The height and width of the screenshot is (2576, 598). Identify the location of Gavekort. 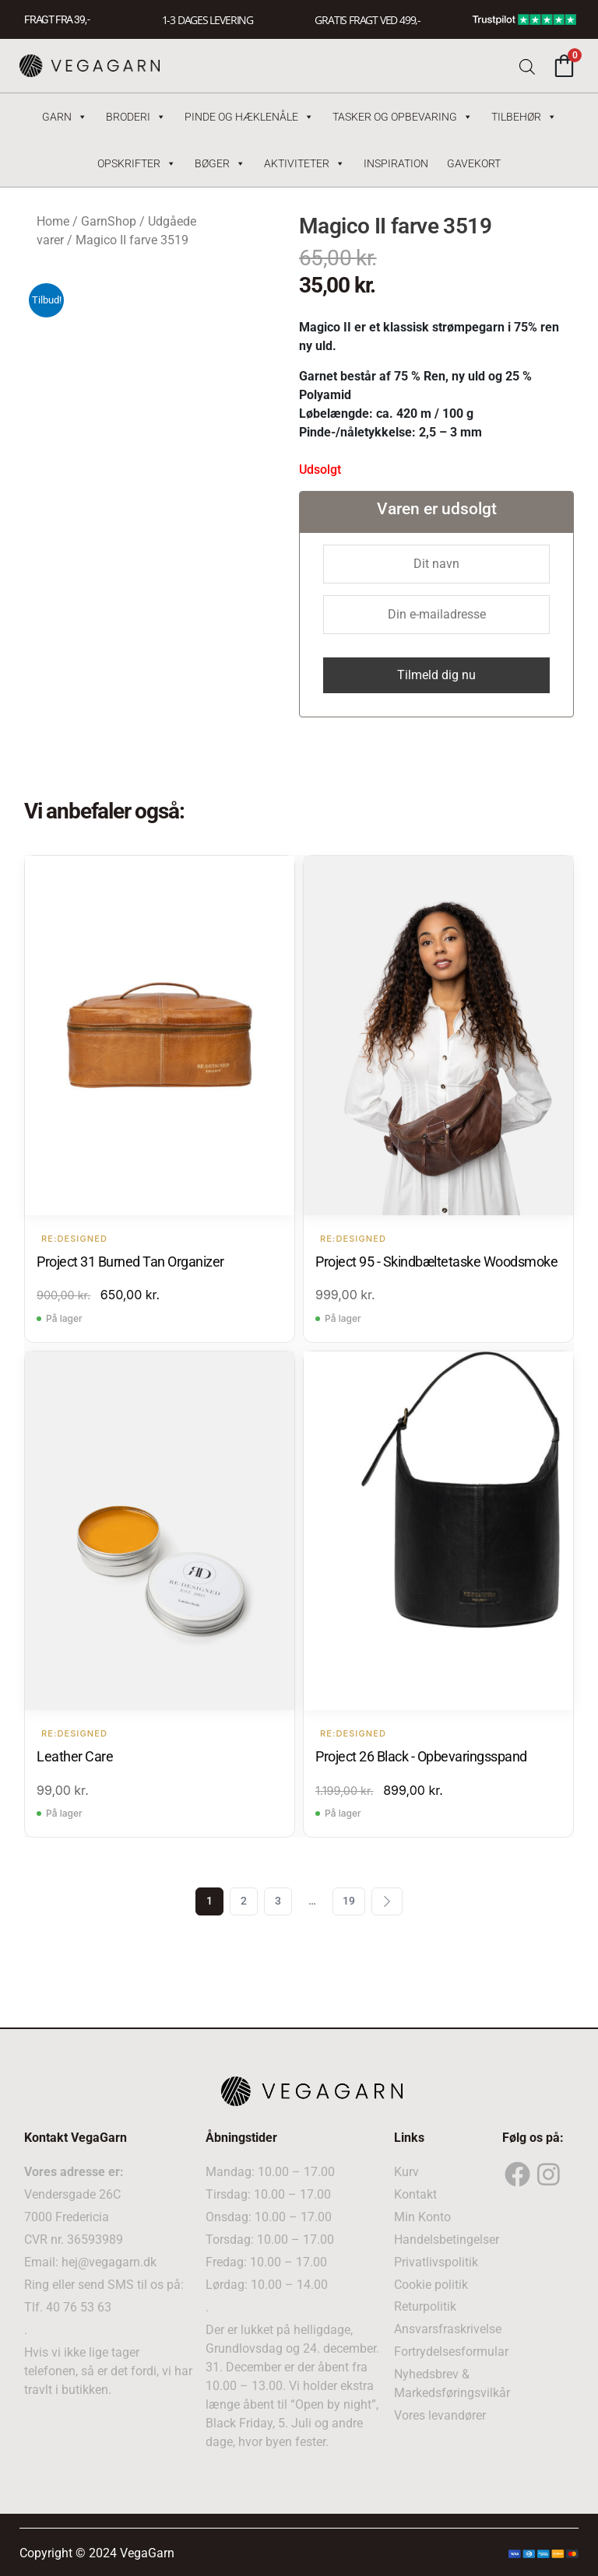
(474, 163).